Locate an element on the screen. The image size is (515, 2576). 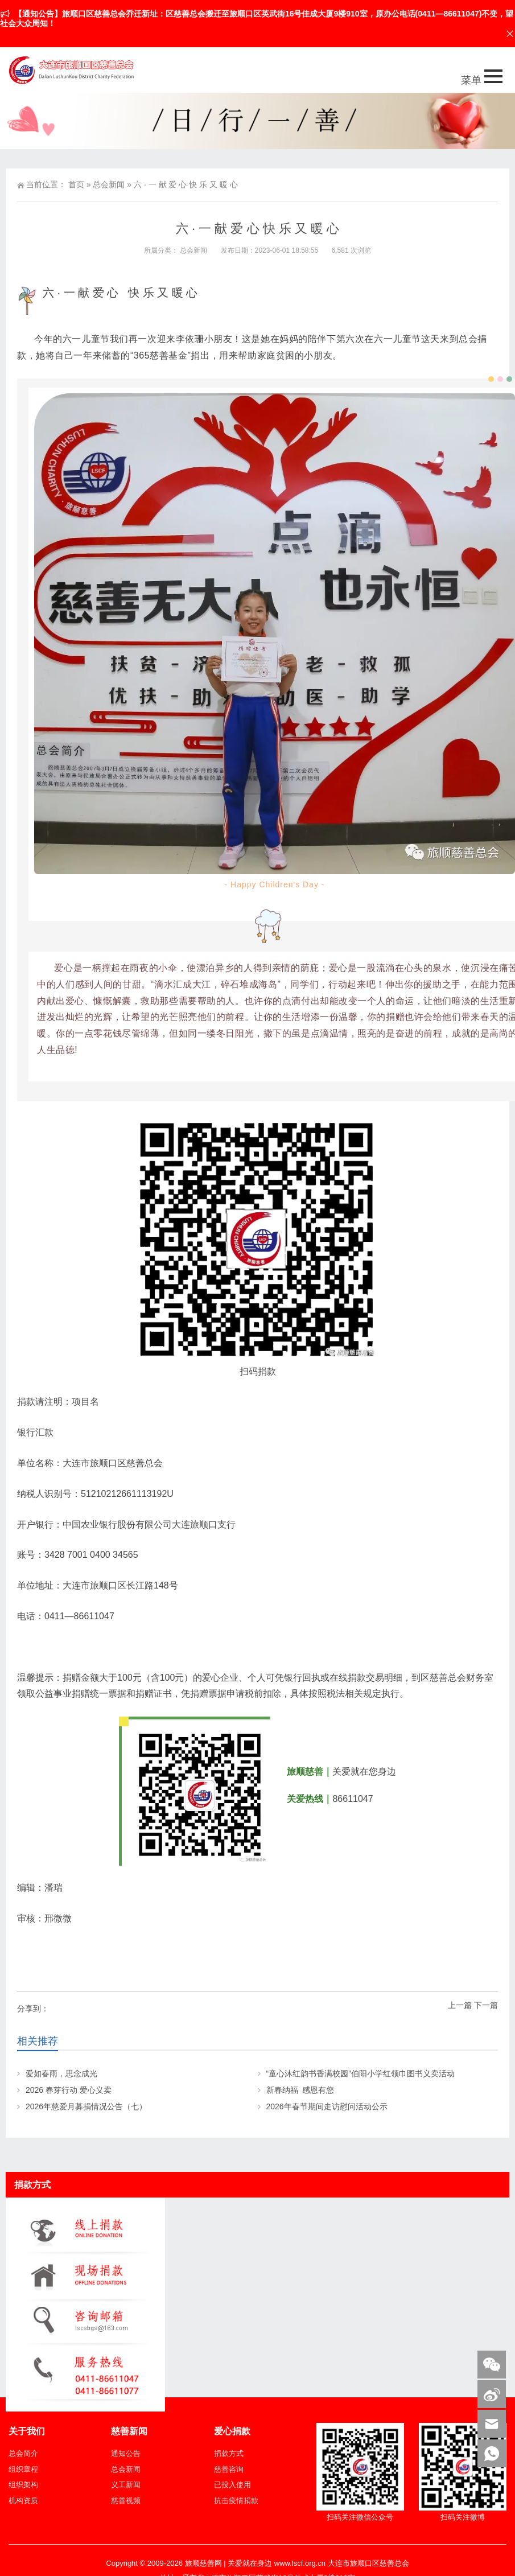
通知公告 is located at coordinates (126, 2453).